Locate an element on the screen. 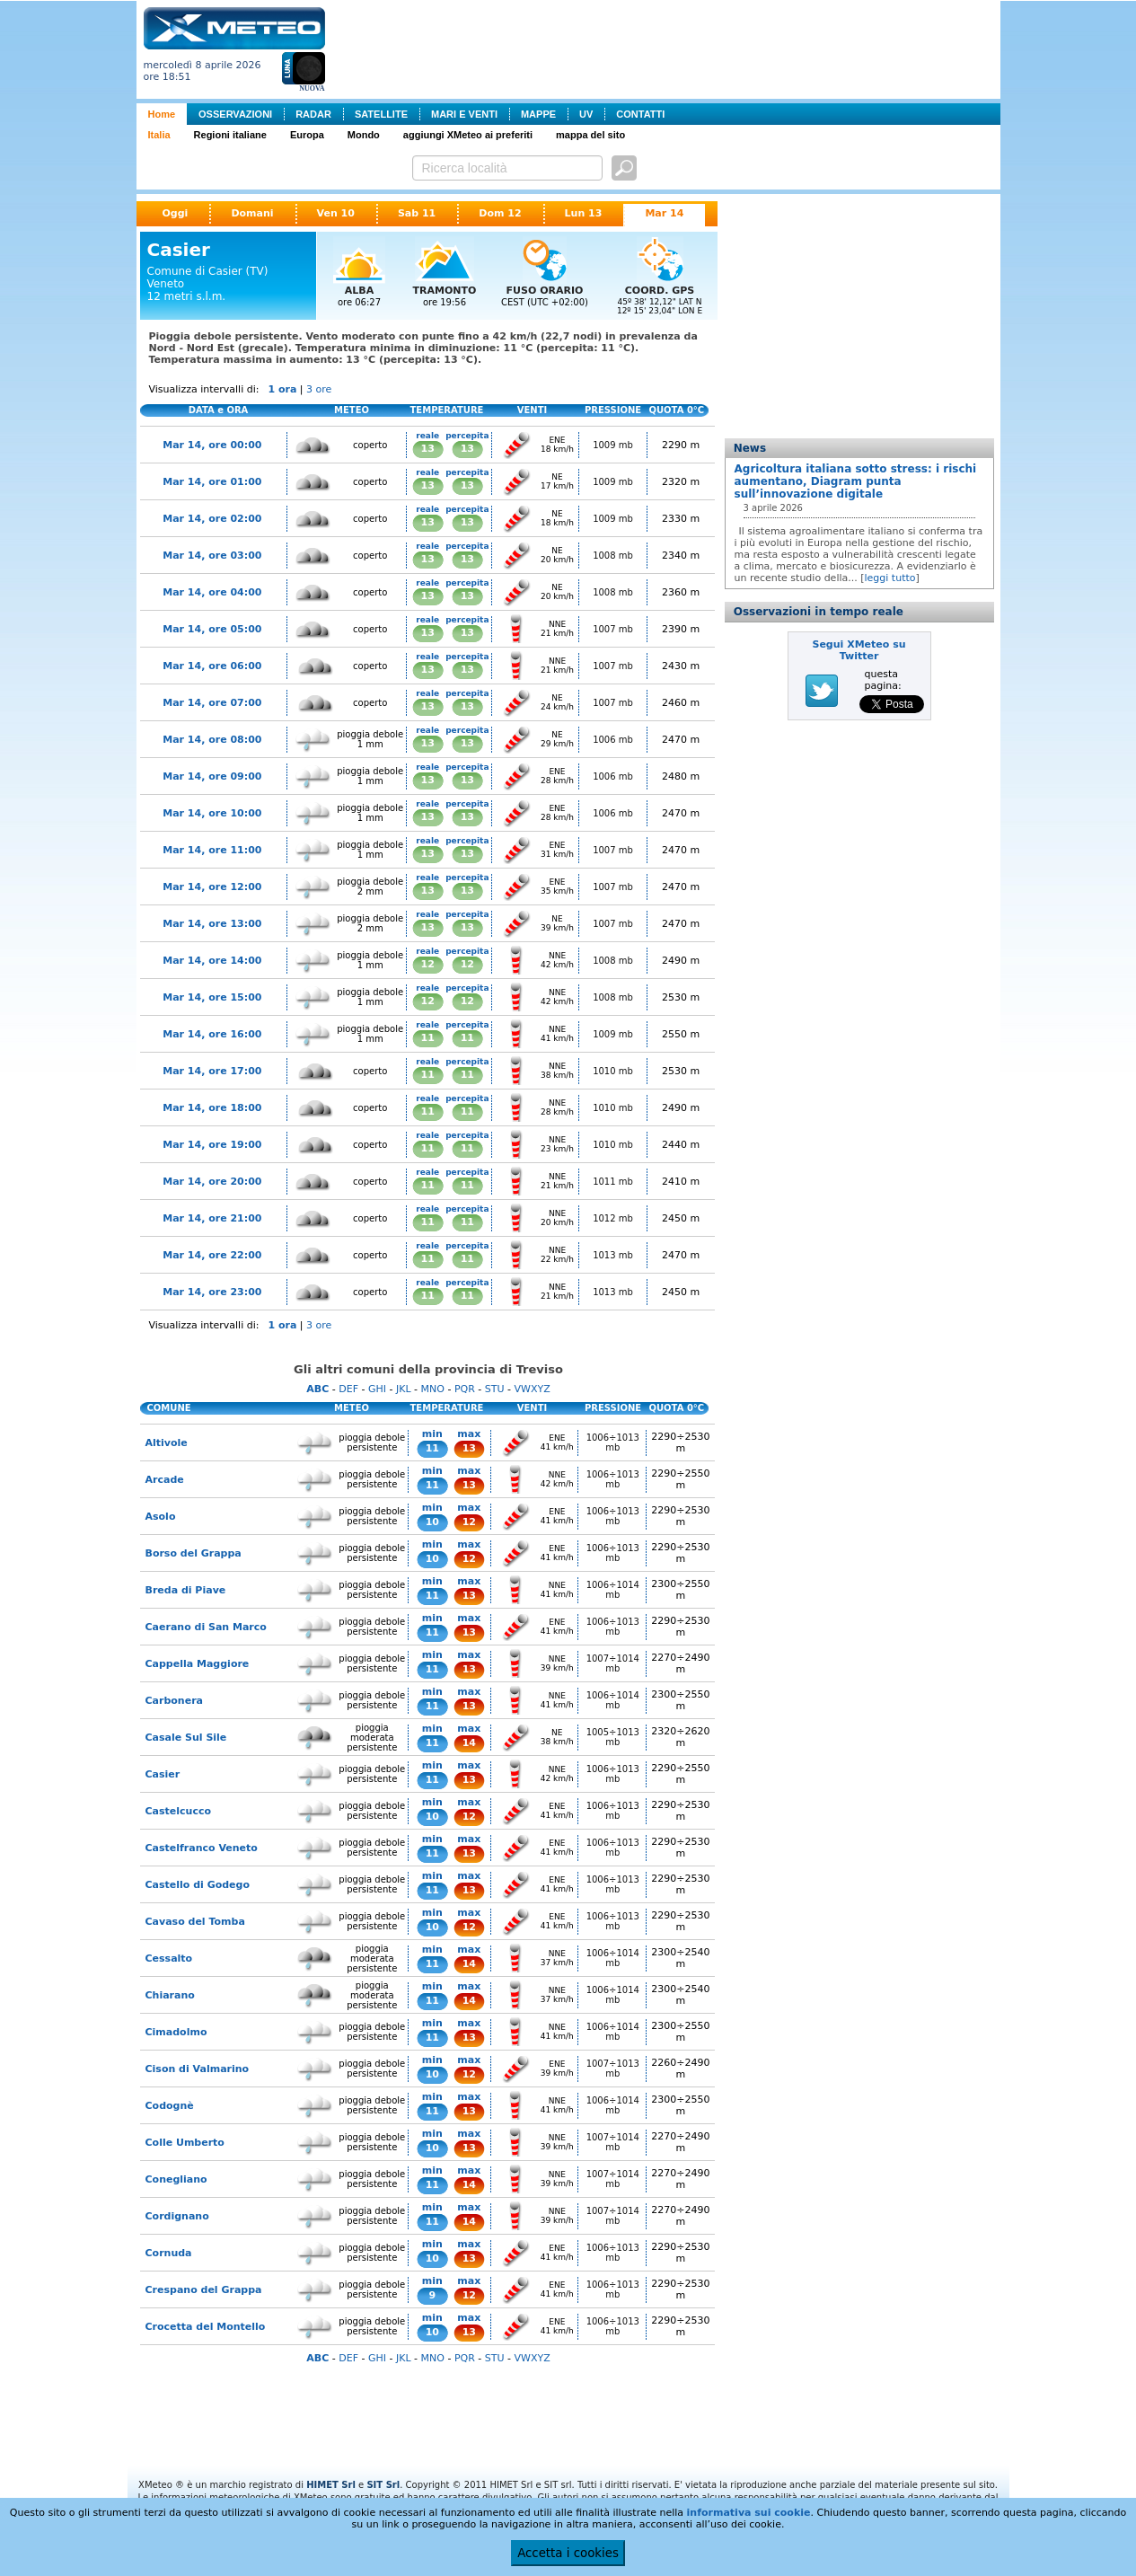 This screenshot has height=2576, width=1136. Oggi is located at coordinates (176, 213).